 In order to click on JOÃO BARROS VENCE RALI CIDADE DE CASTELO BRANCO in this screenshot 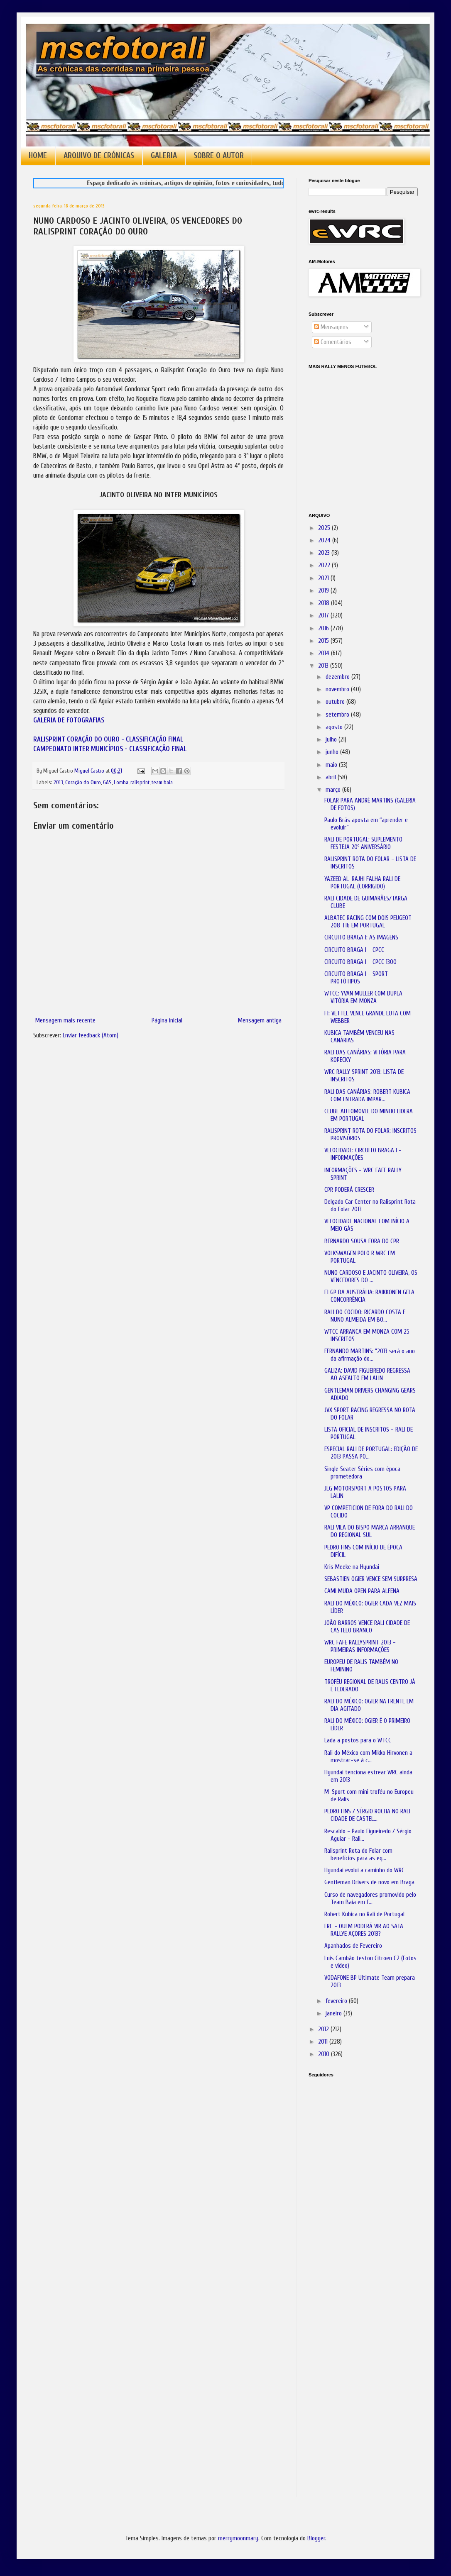, I will do `click(367, 1627)`.